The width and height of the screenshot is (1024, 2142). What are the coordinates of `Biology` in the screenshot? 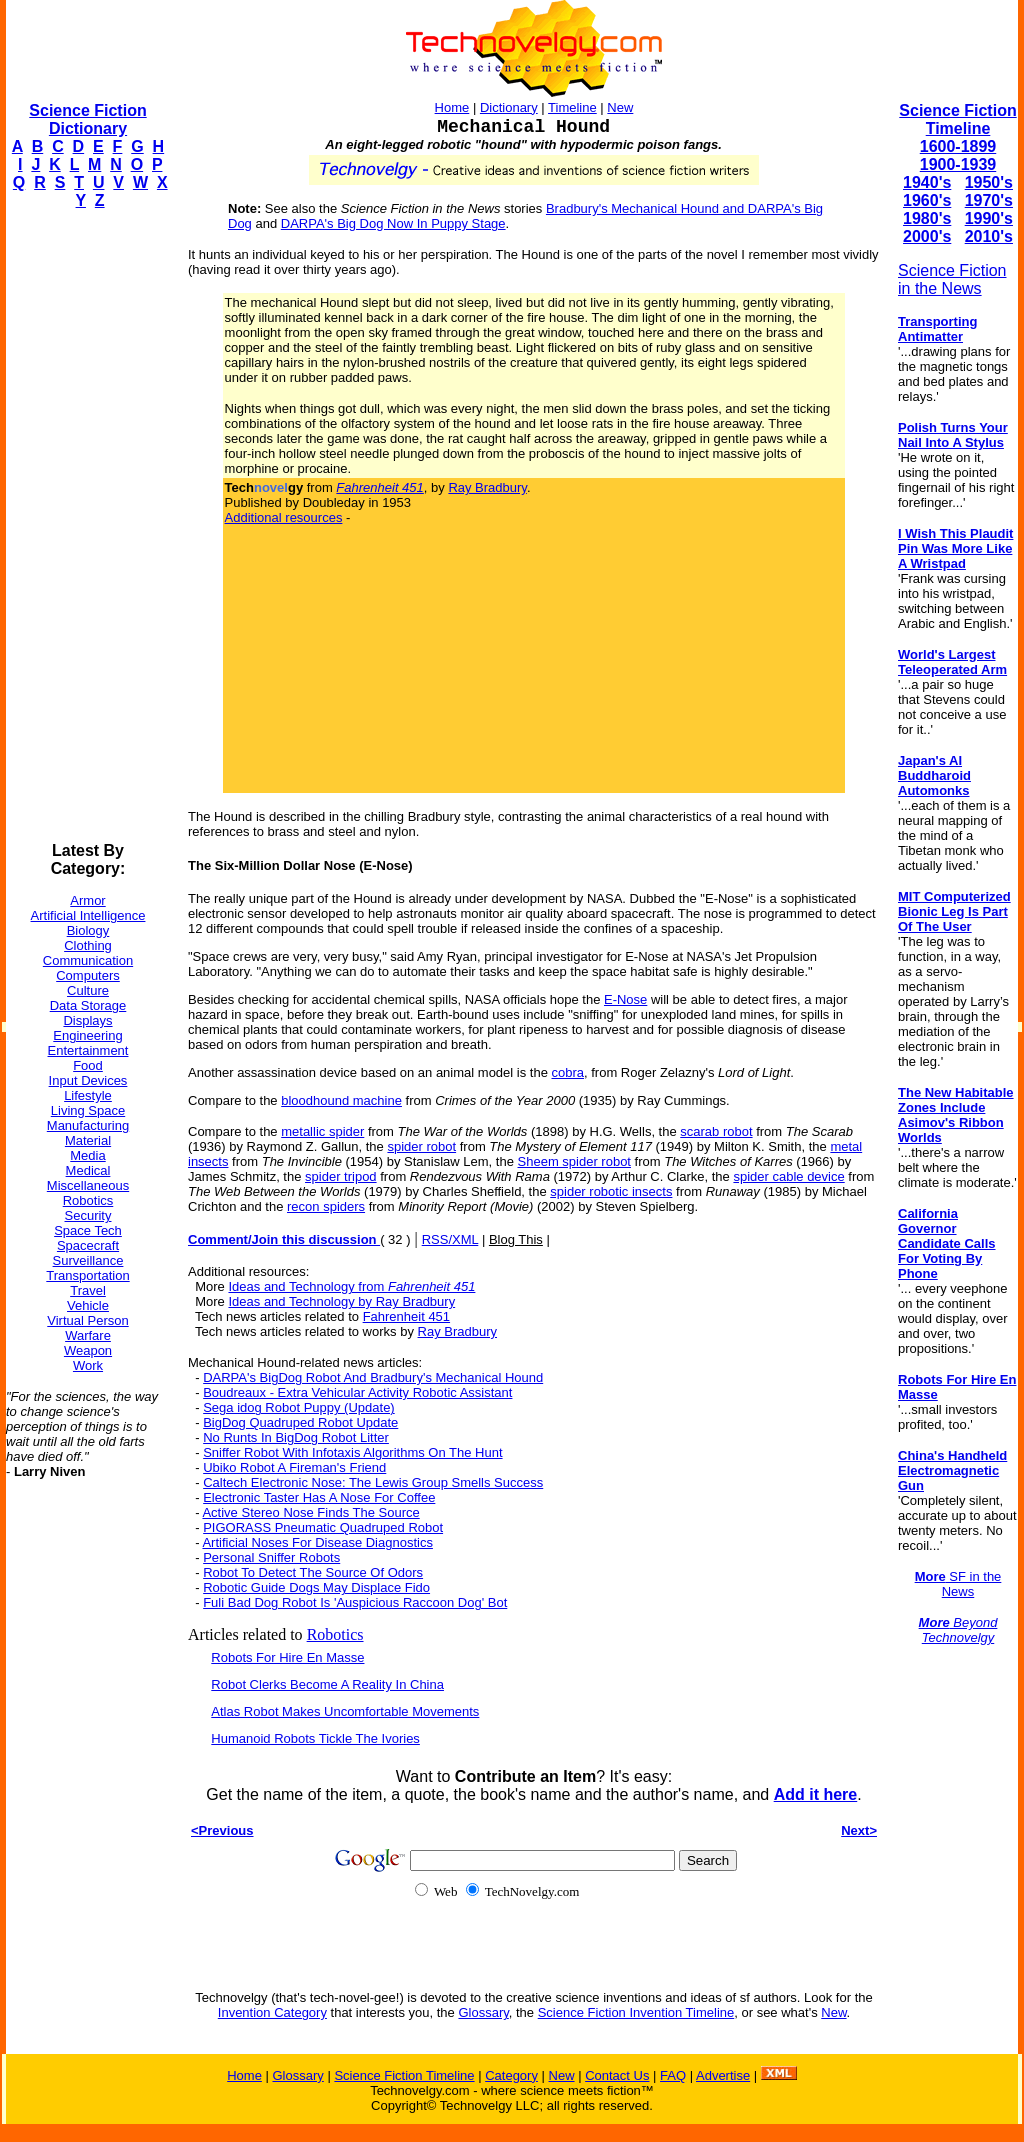 It's located at (88, 930).